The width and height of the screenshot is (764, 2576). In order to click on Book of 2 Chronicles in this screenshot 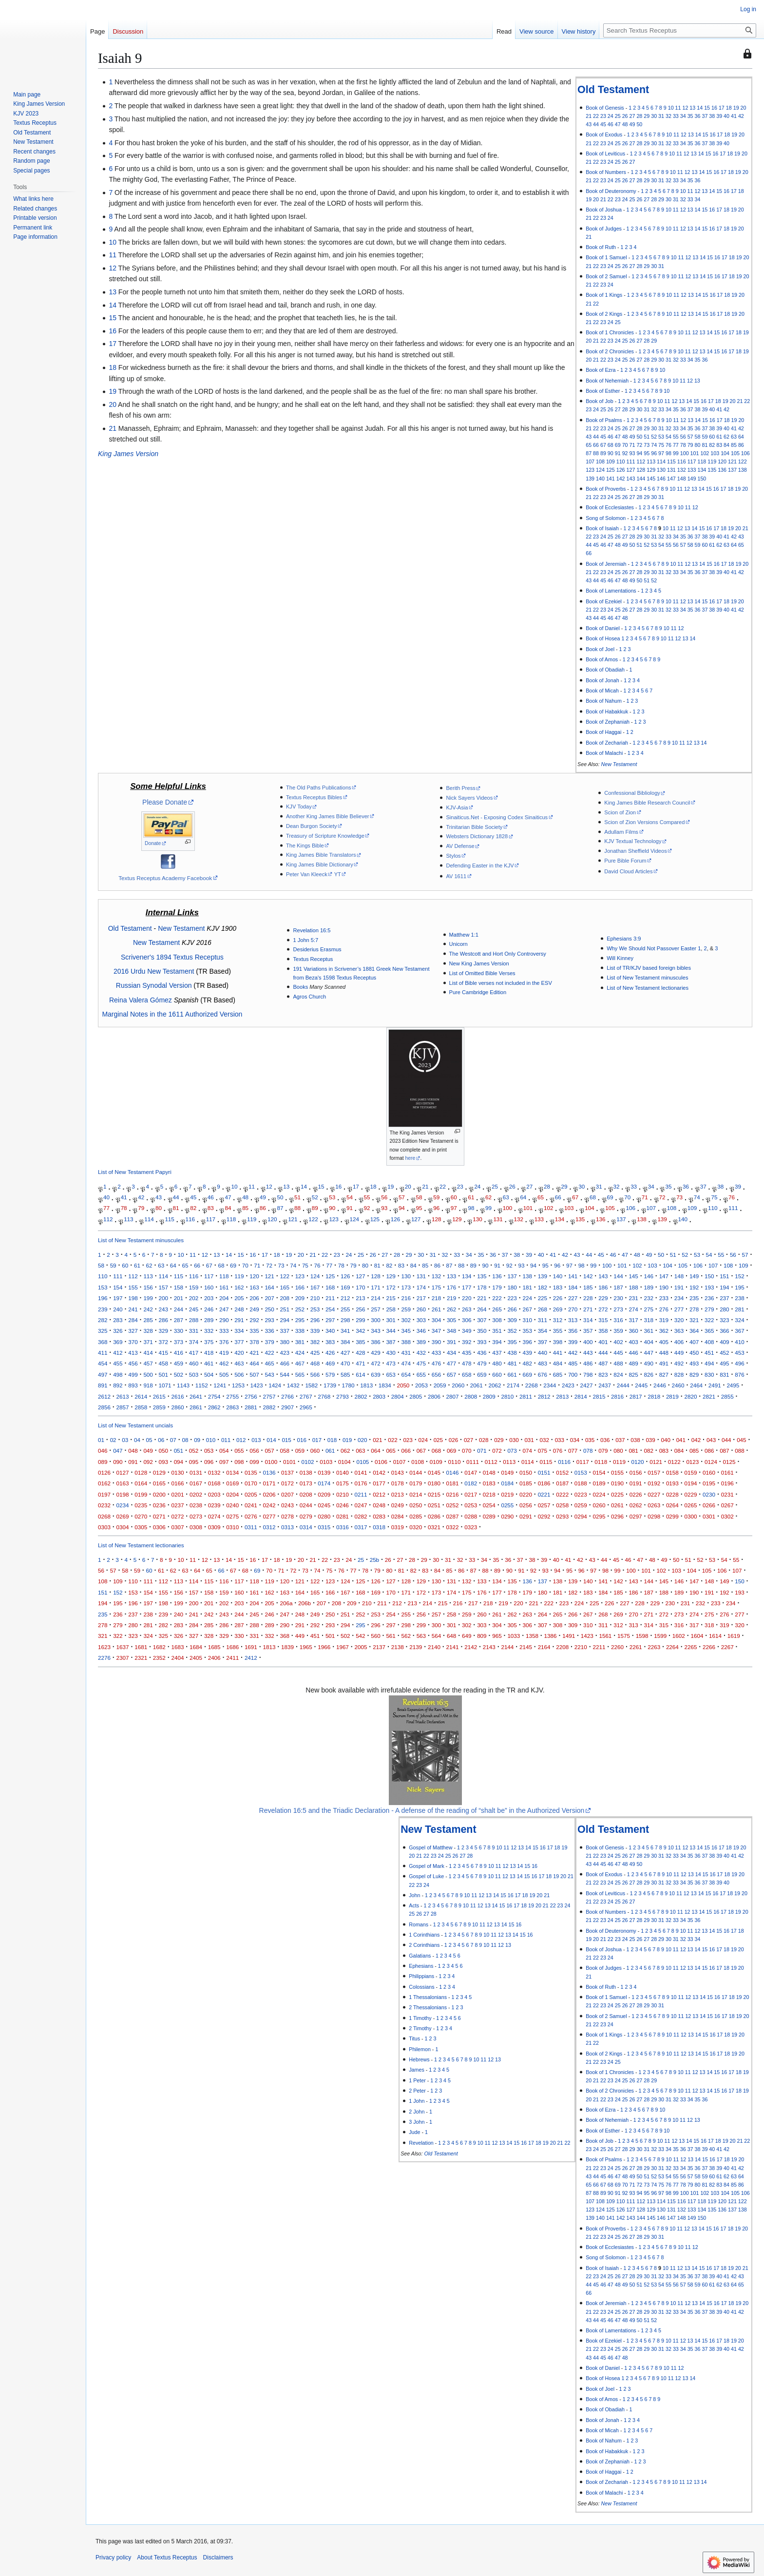, I will do `click(610, 351)`.